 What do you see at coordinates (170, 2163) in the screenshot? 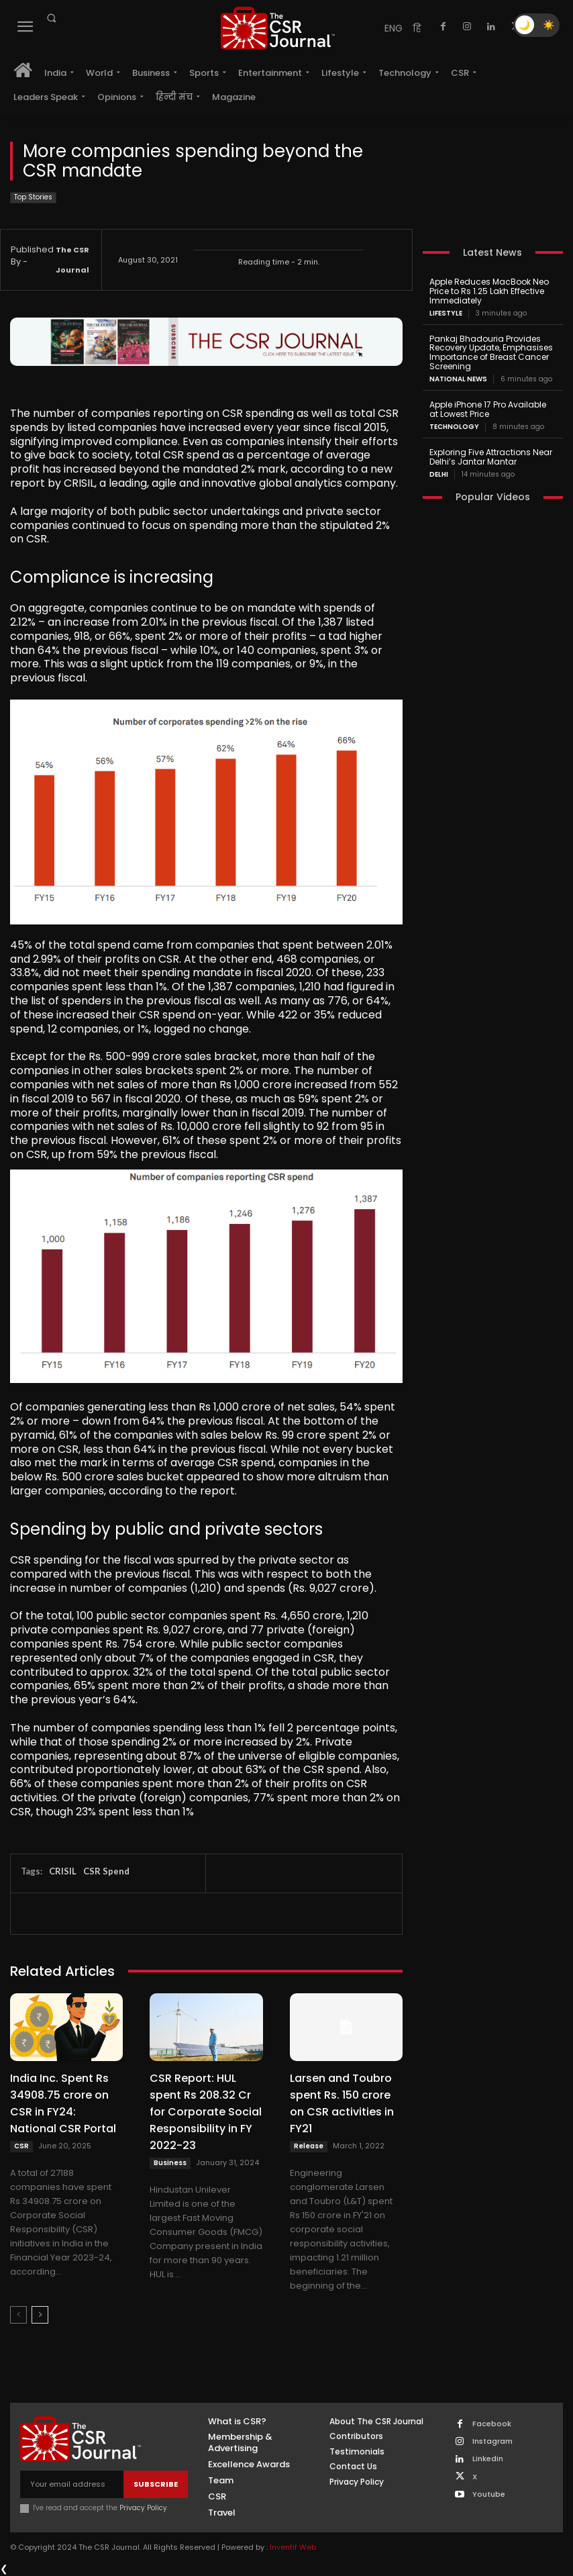
I see `Business` at bounding box center [170, 2163].